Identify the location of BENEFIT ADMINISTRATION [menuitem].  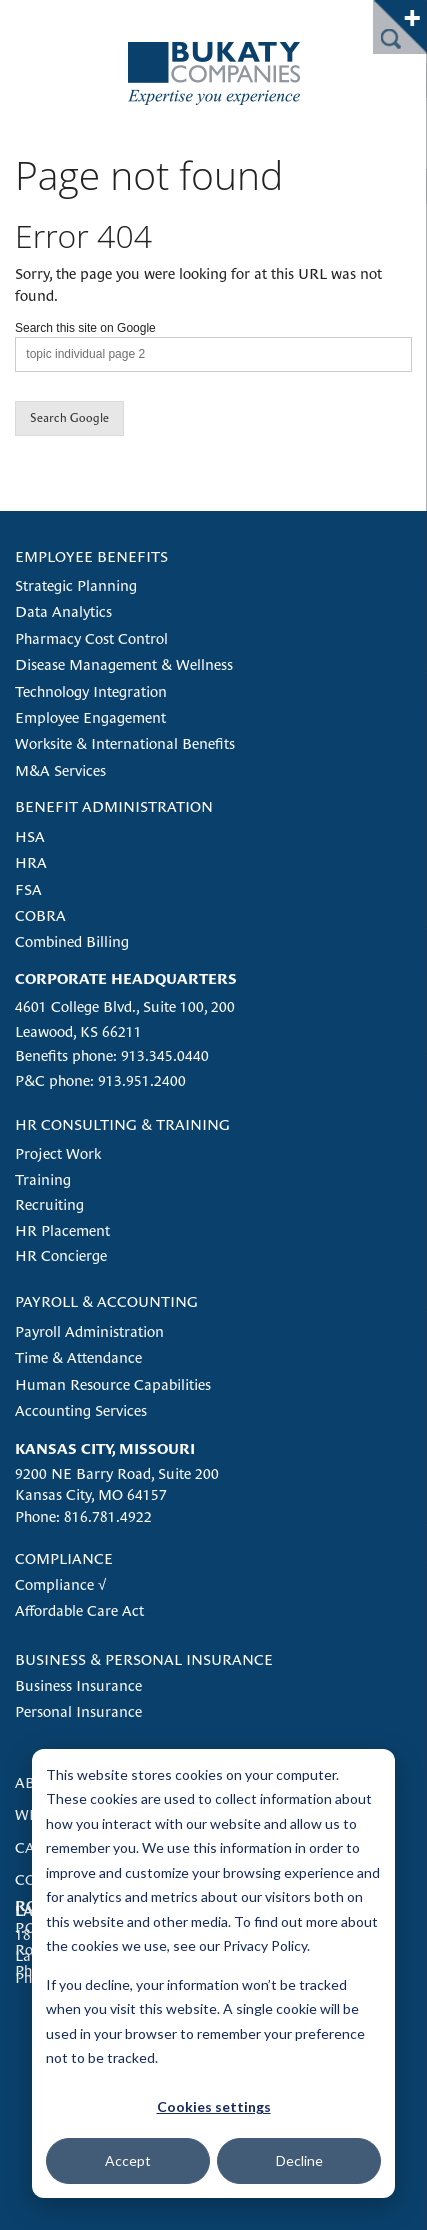
(114, 806).